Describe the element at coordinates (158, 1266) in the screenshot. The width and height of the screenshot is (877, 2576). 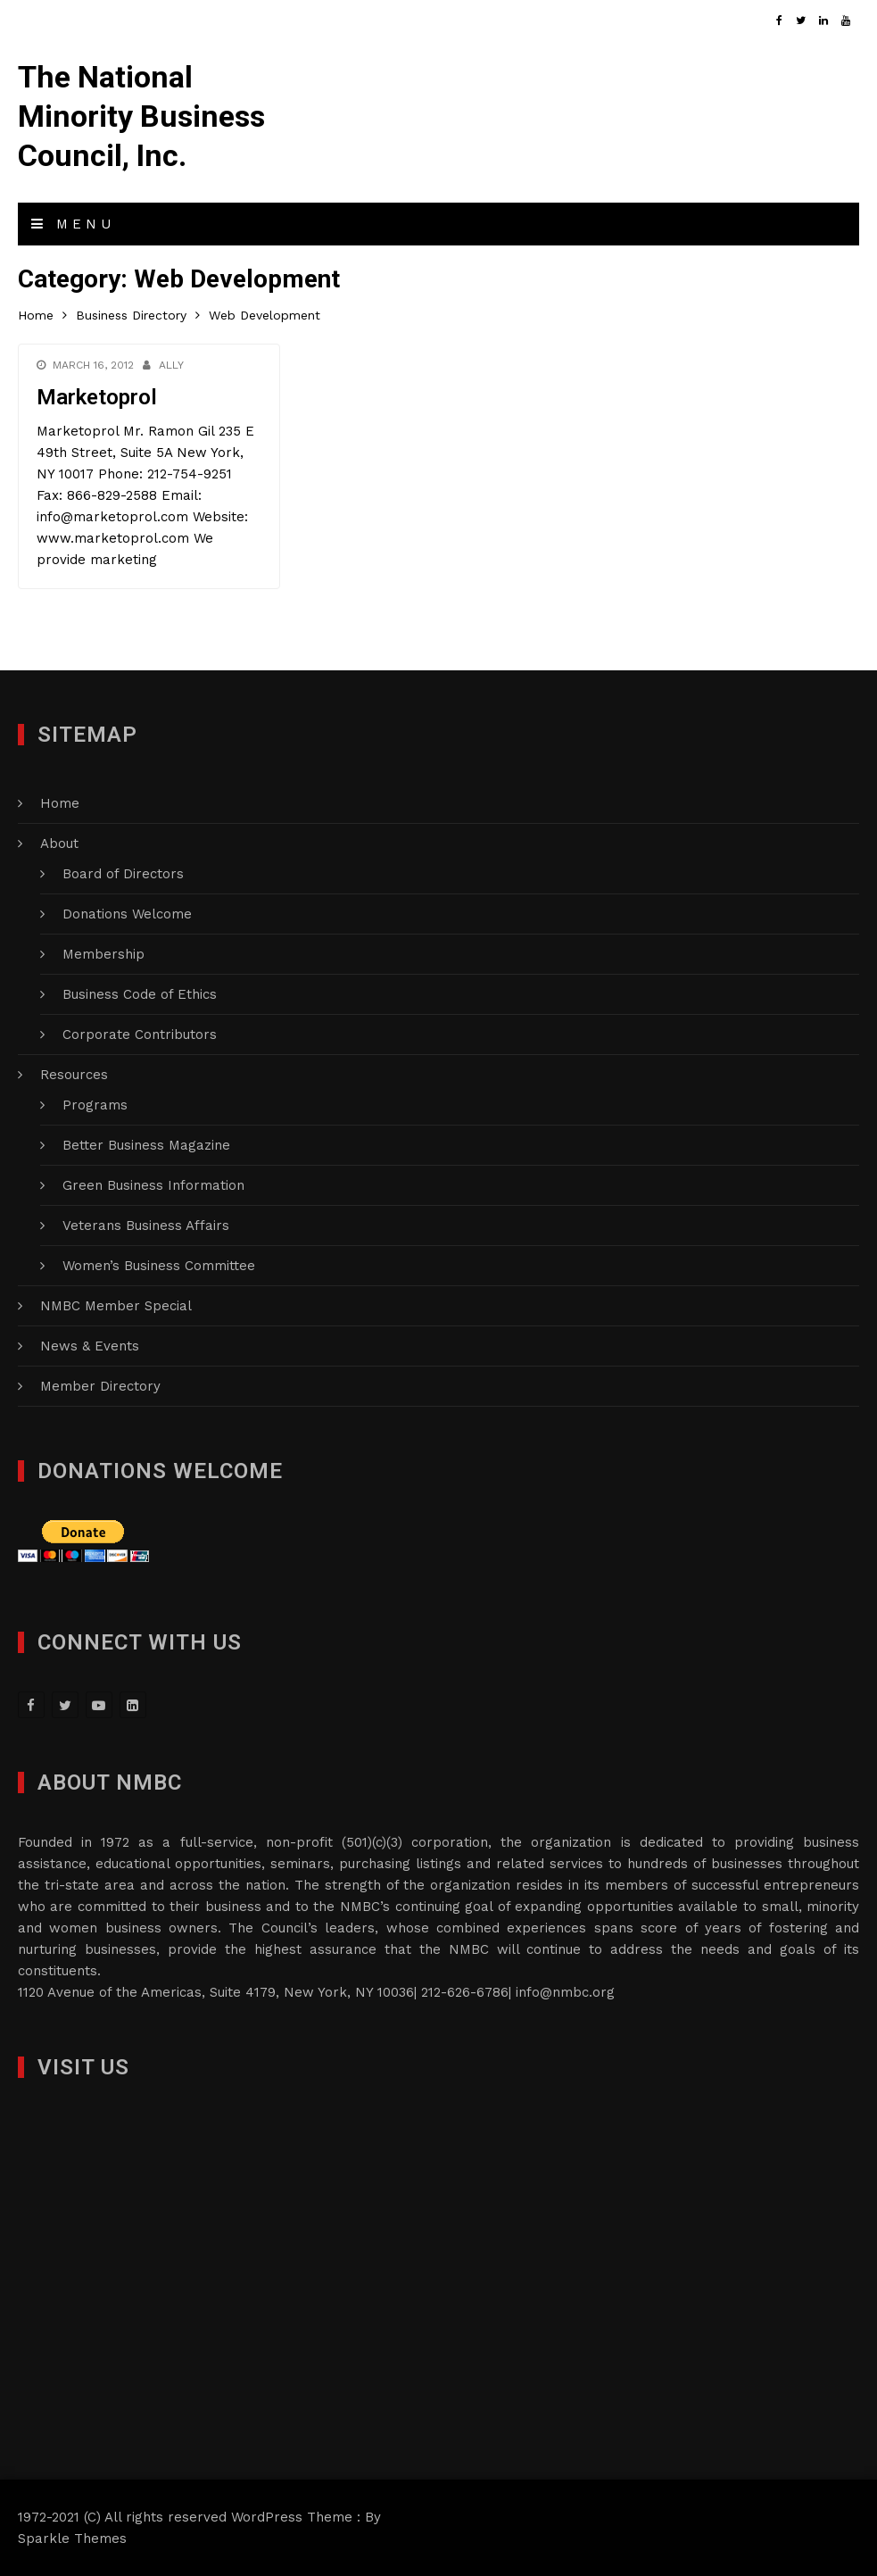
I see `Women’s Business Committee` at that location.